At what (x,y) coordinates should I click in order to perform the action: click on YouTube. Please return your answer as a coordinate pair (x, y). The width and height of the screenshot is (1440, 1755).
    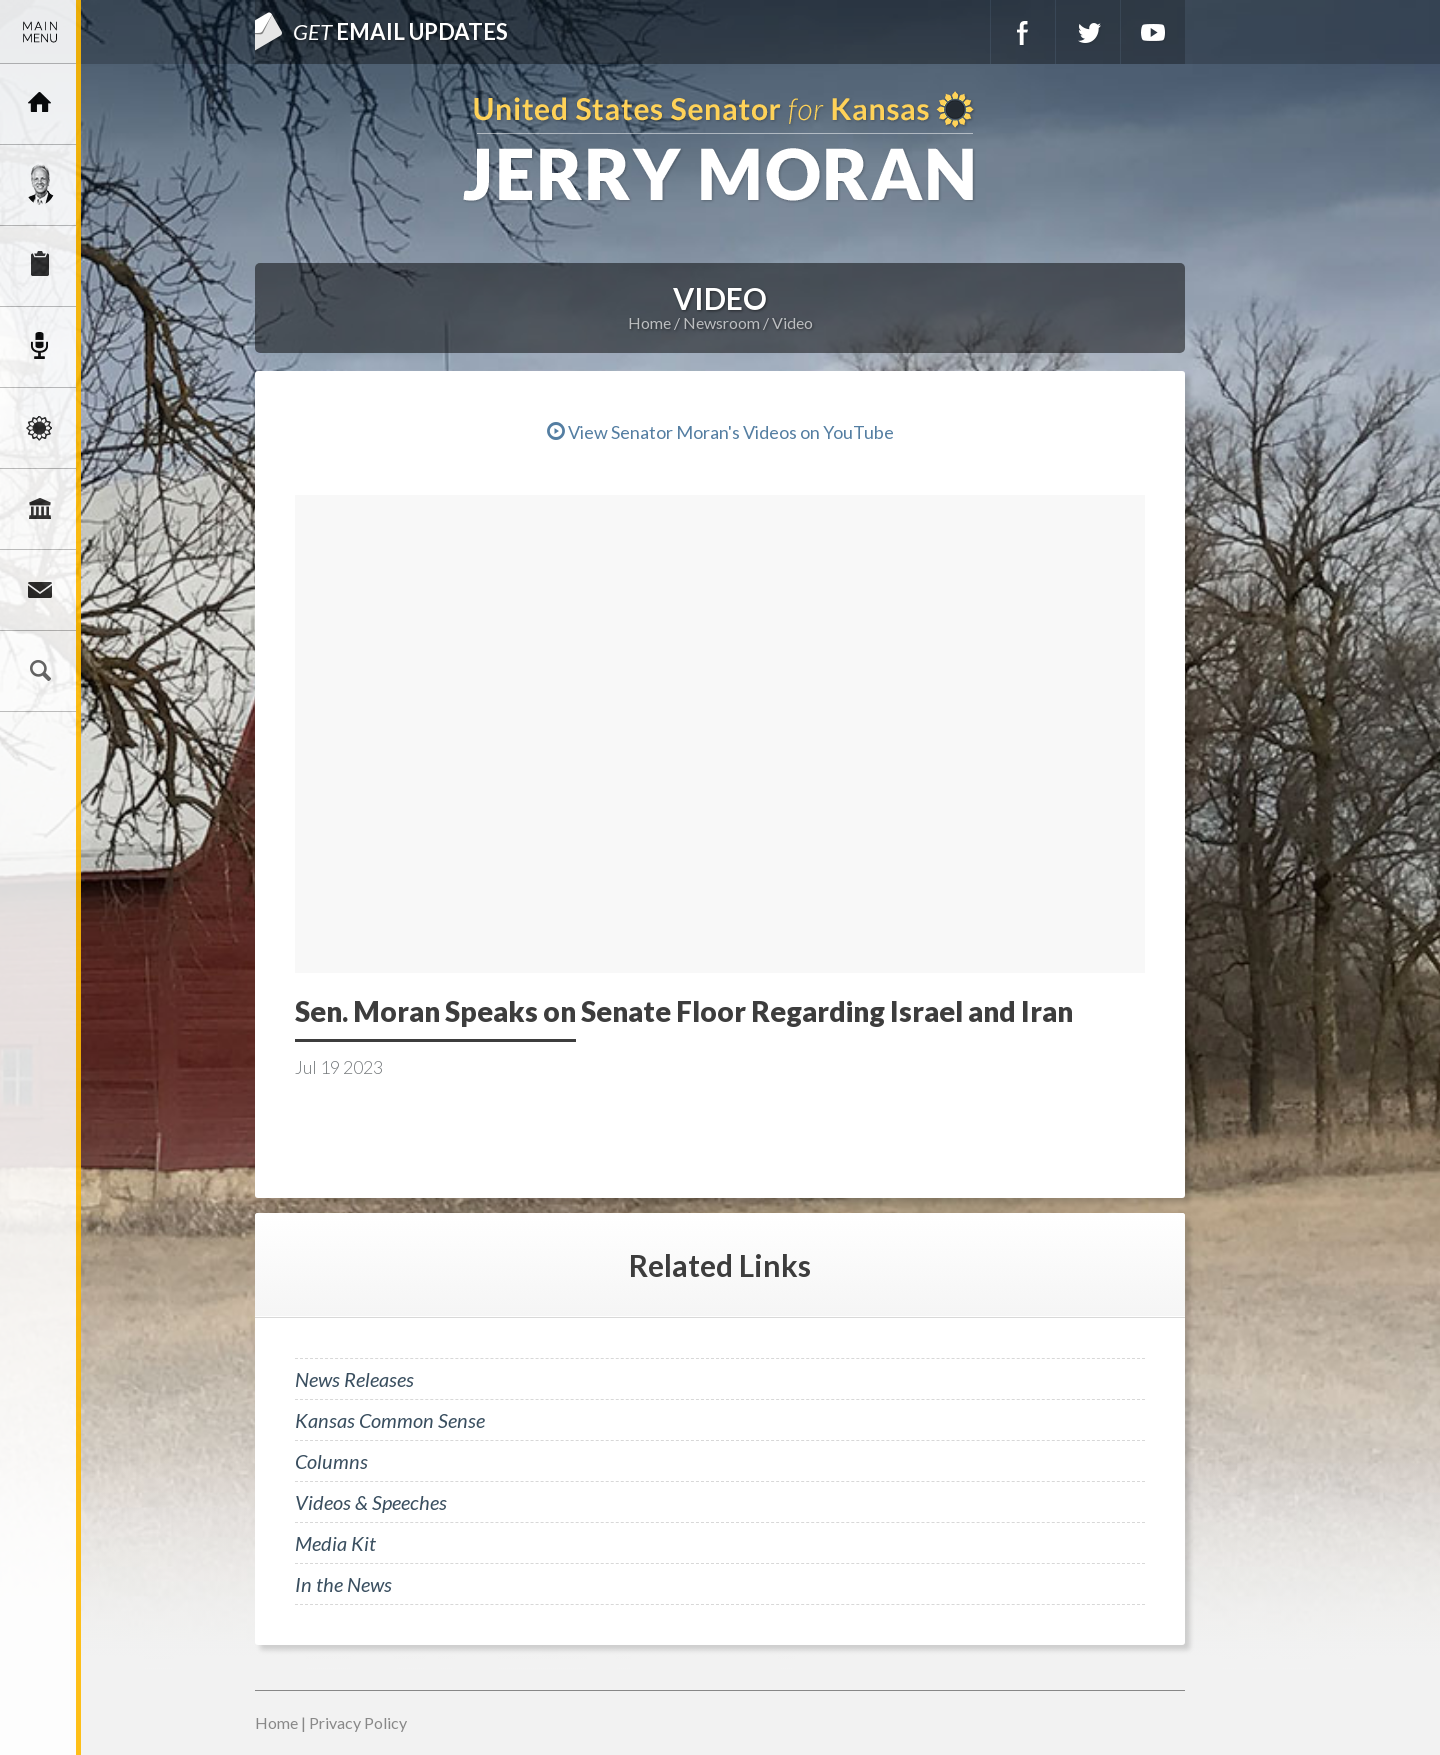
    Looking at the image, I should click on (1153, 32).